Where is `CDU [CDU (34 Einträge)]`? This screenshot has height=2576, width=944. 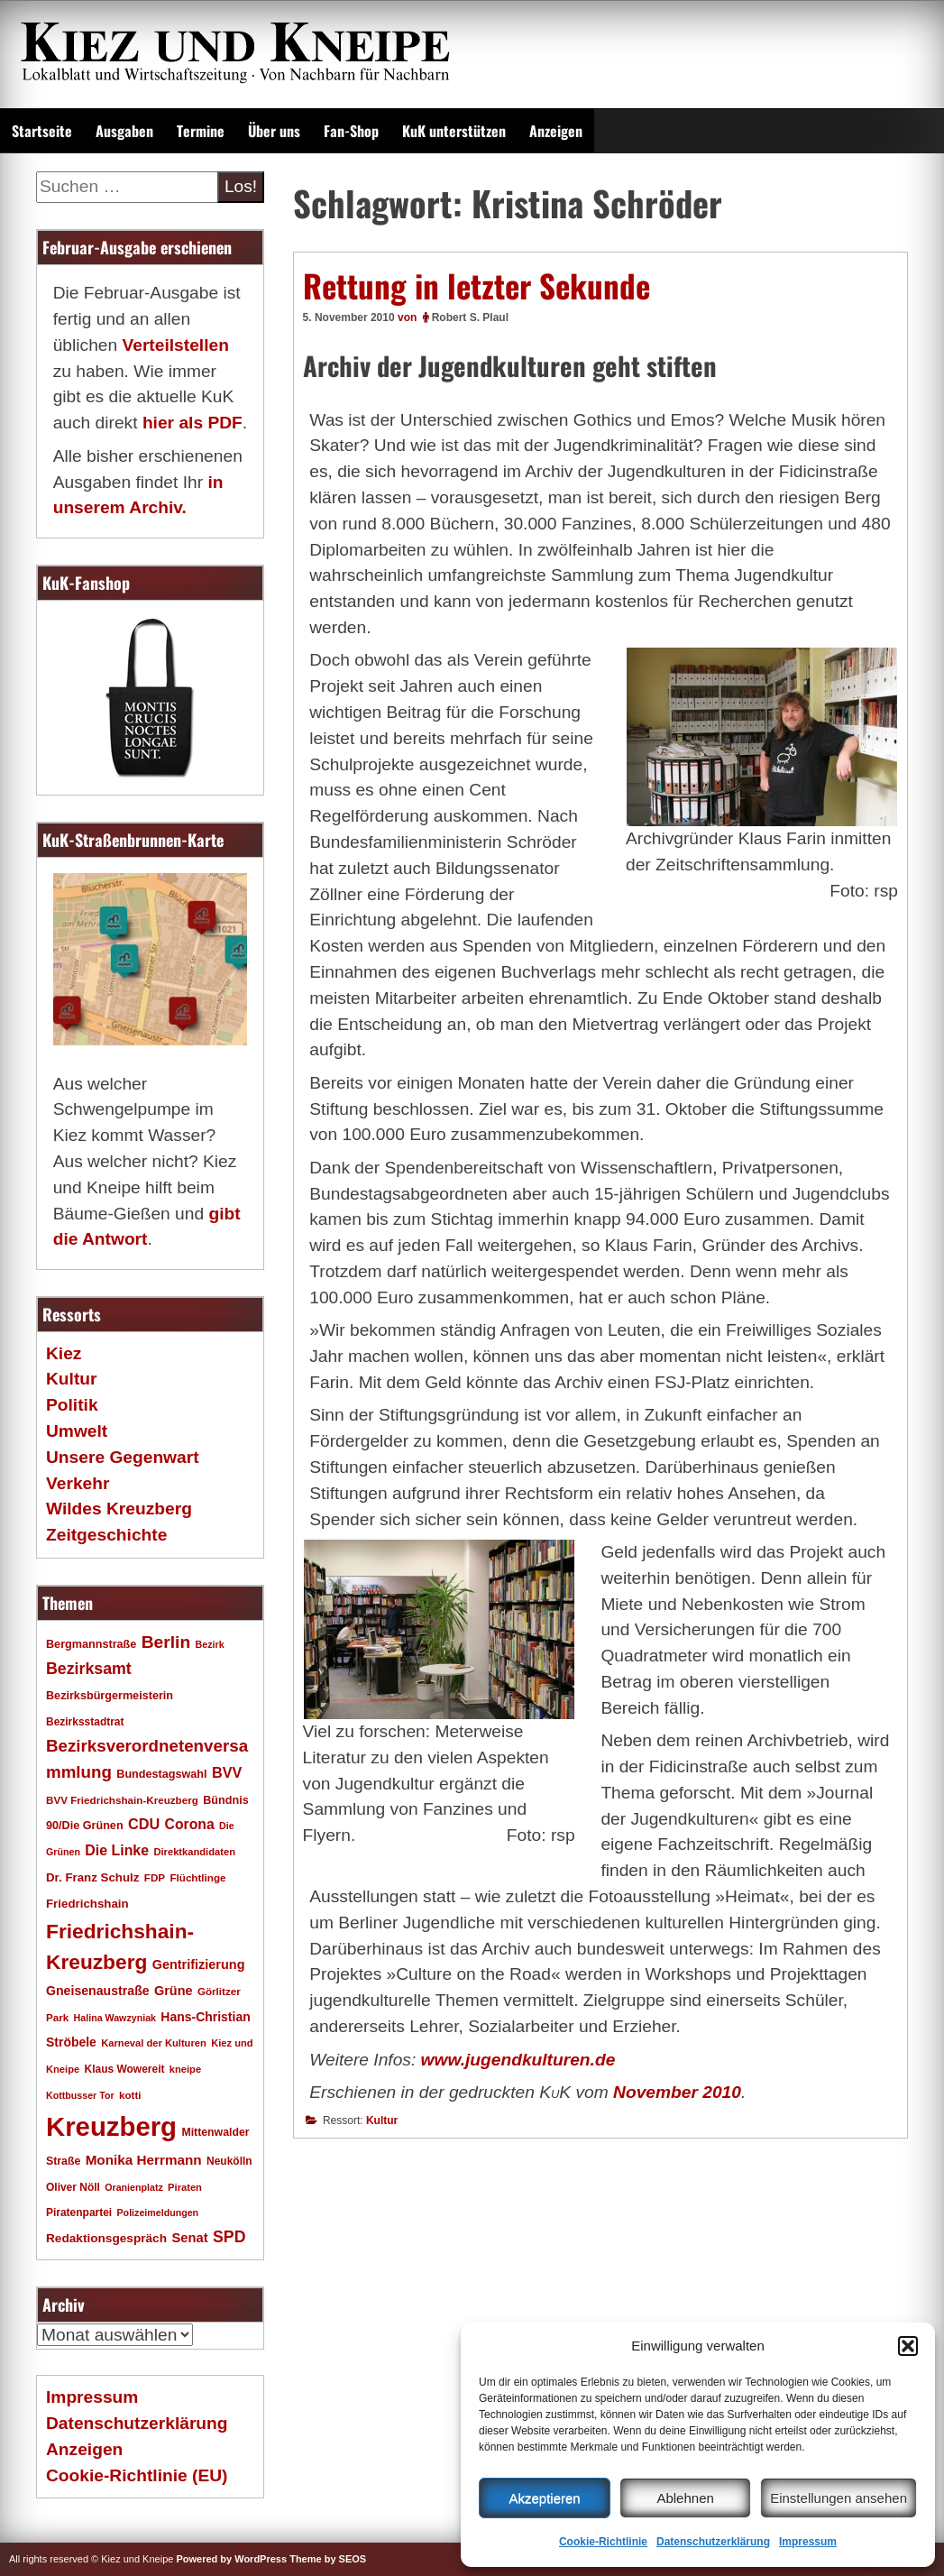
CDU [CDU (34 Einträge)] is located at coordinates (144, 1824).